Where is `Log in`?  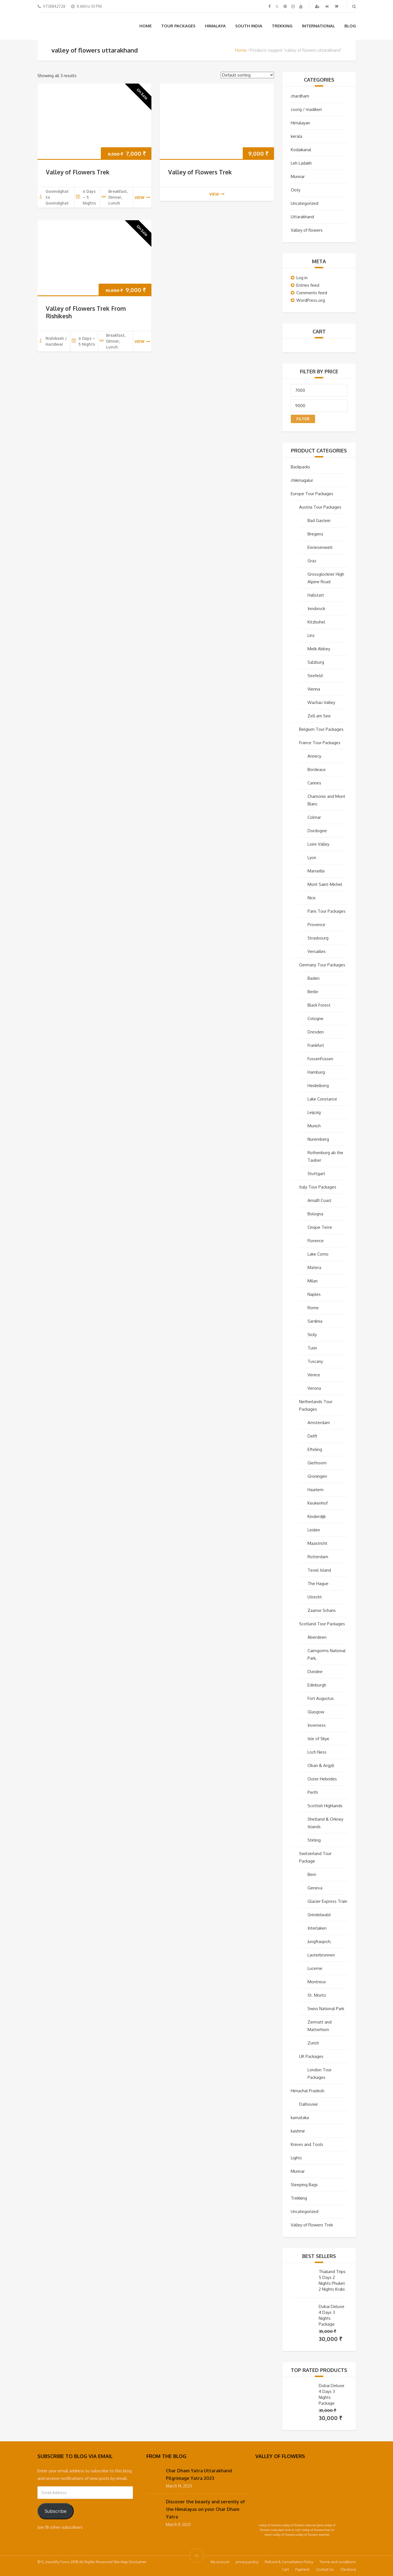
Log in is located at coordinates (302, 277).